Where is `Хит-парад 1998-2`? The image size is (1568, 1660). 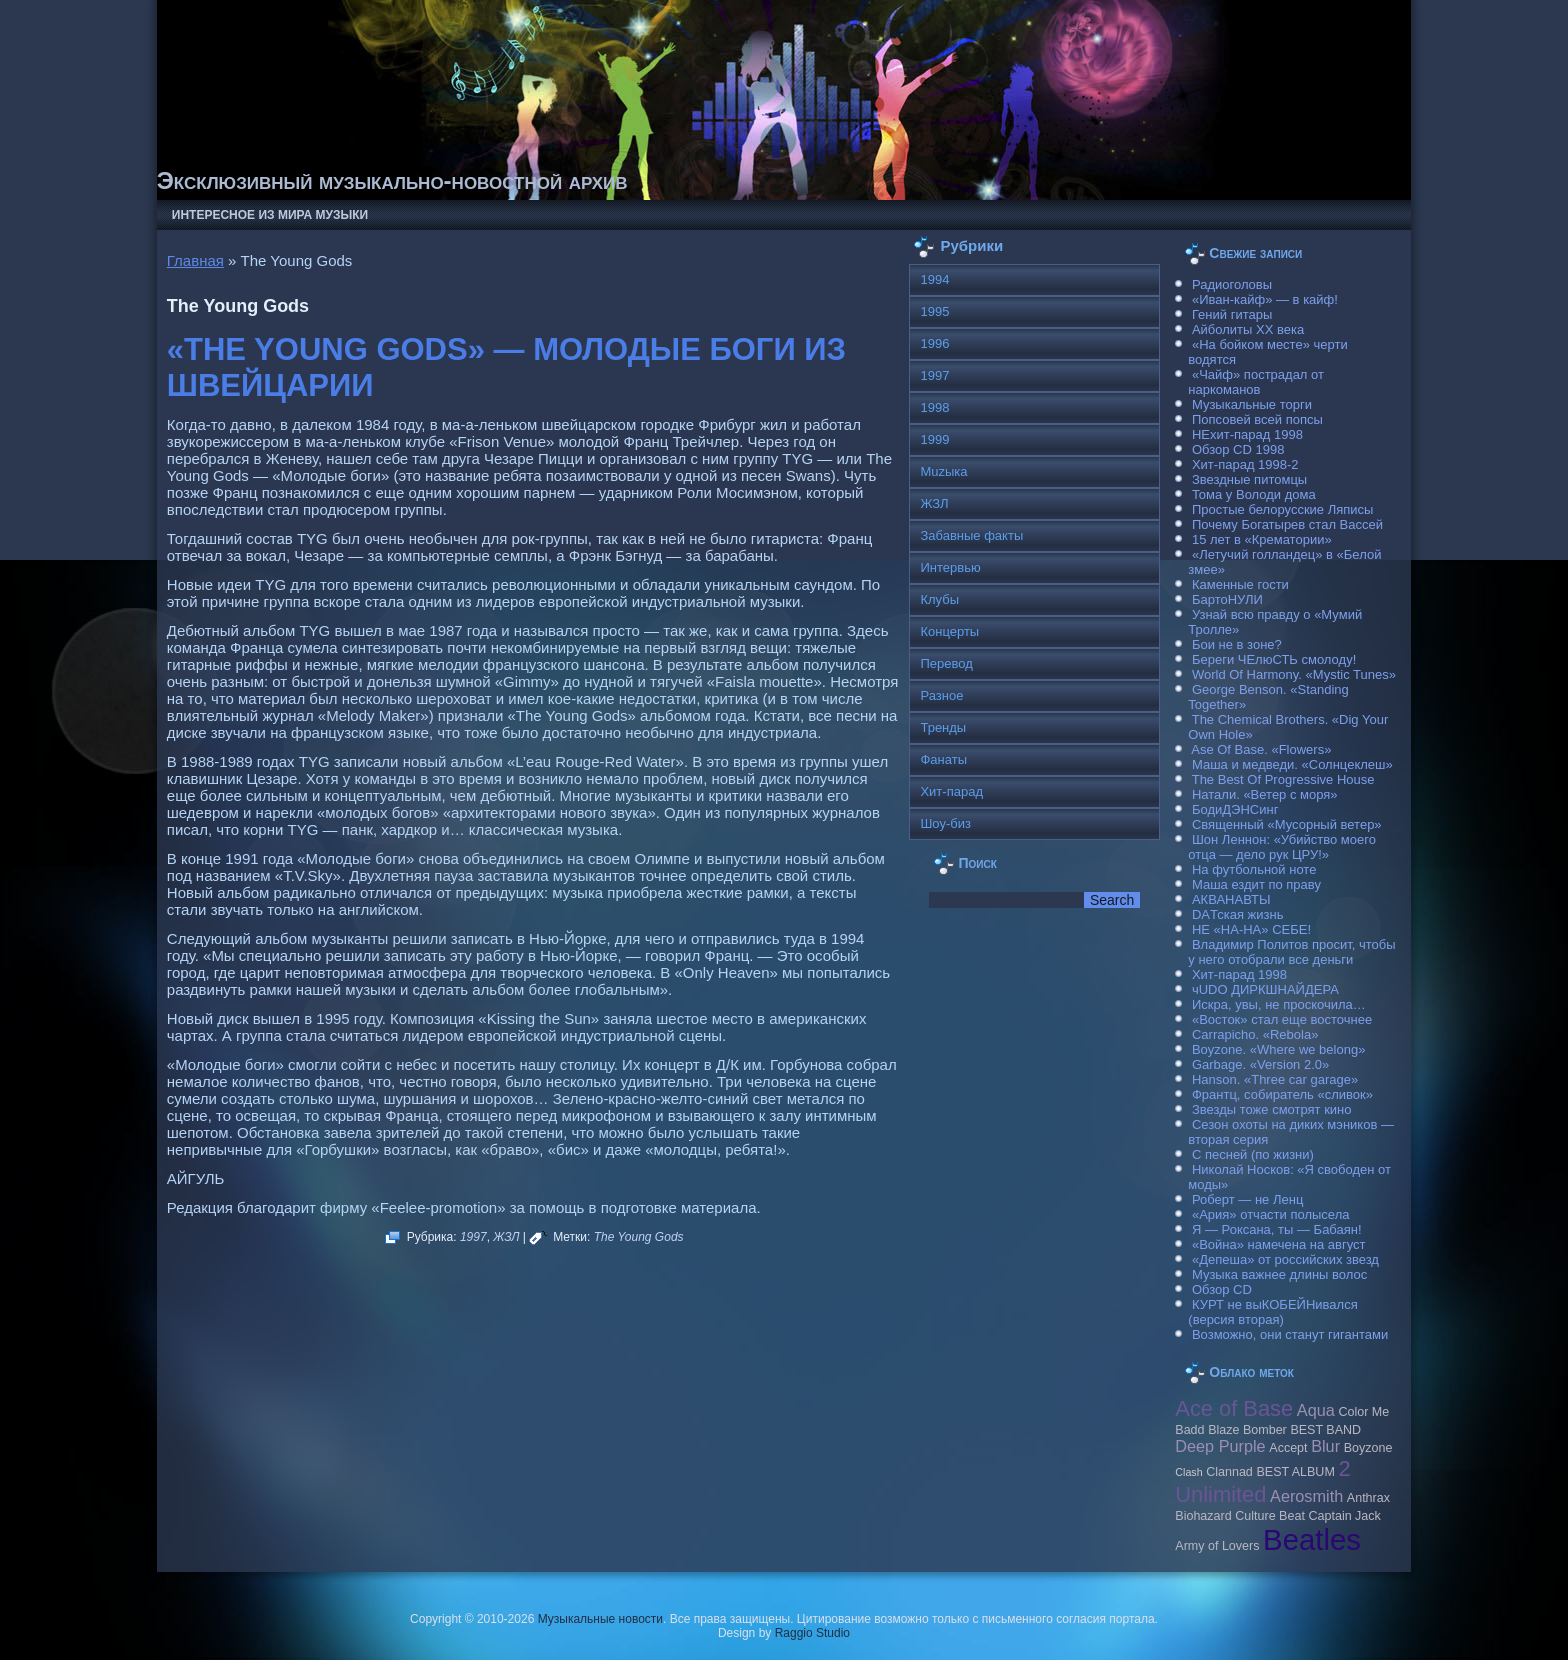 Хит-парад 1998-2 is located at coordinates (1245, 464).